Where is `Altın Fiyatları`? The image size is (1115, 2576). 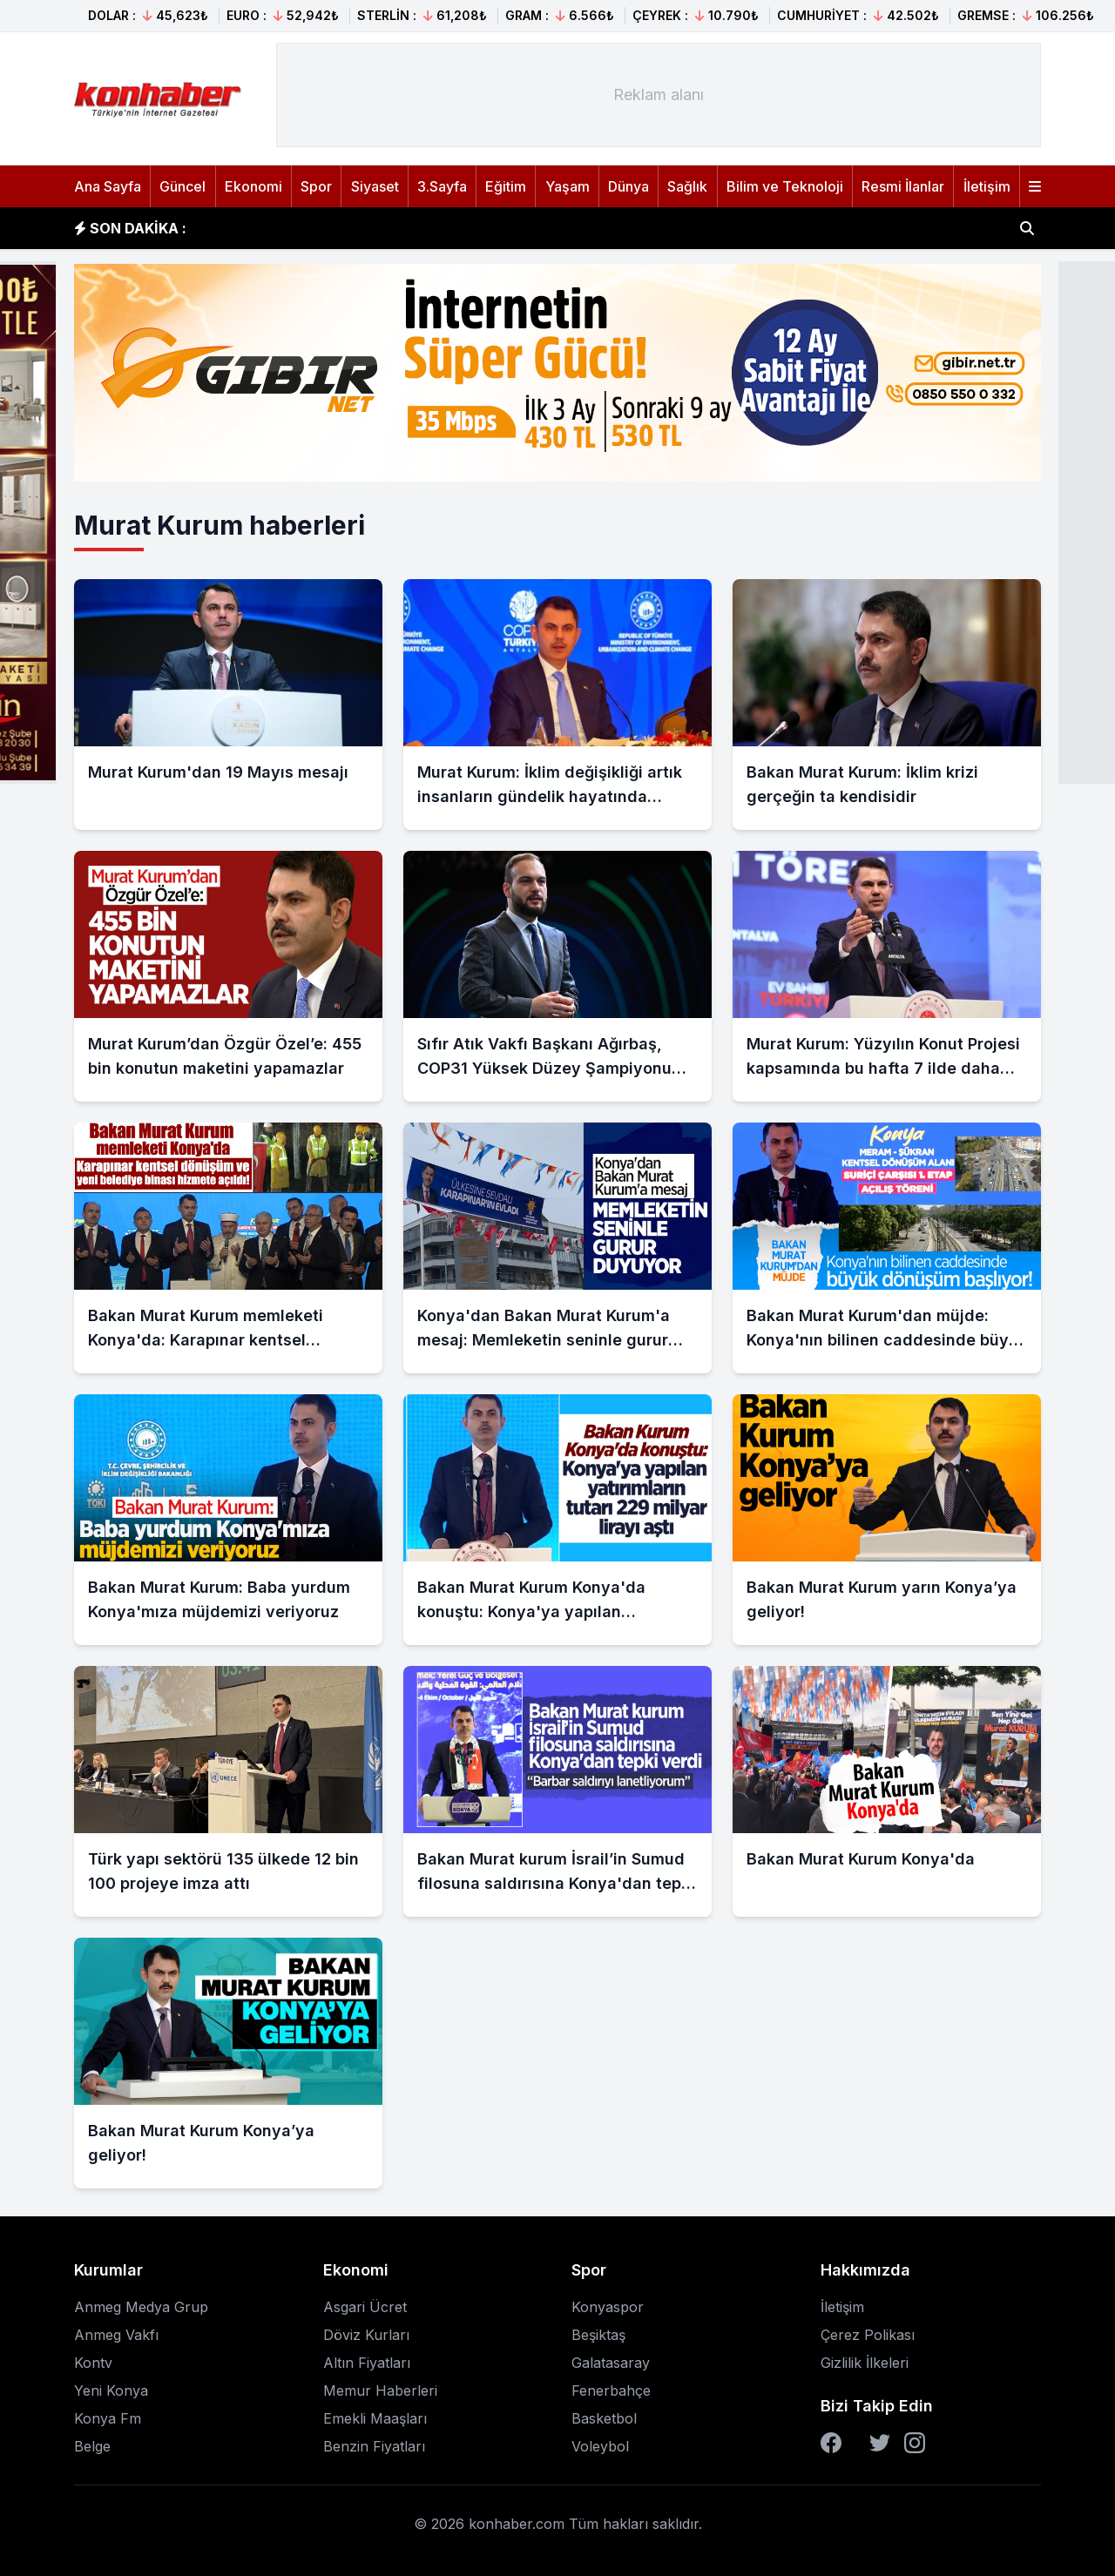 Altın Fiyatları is located at coordinates (366, 2362).